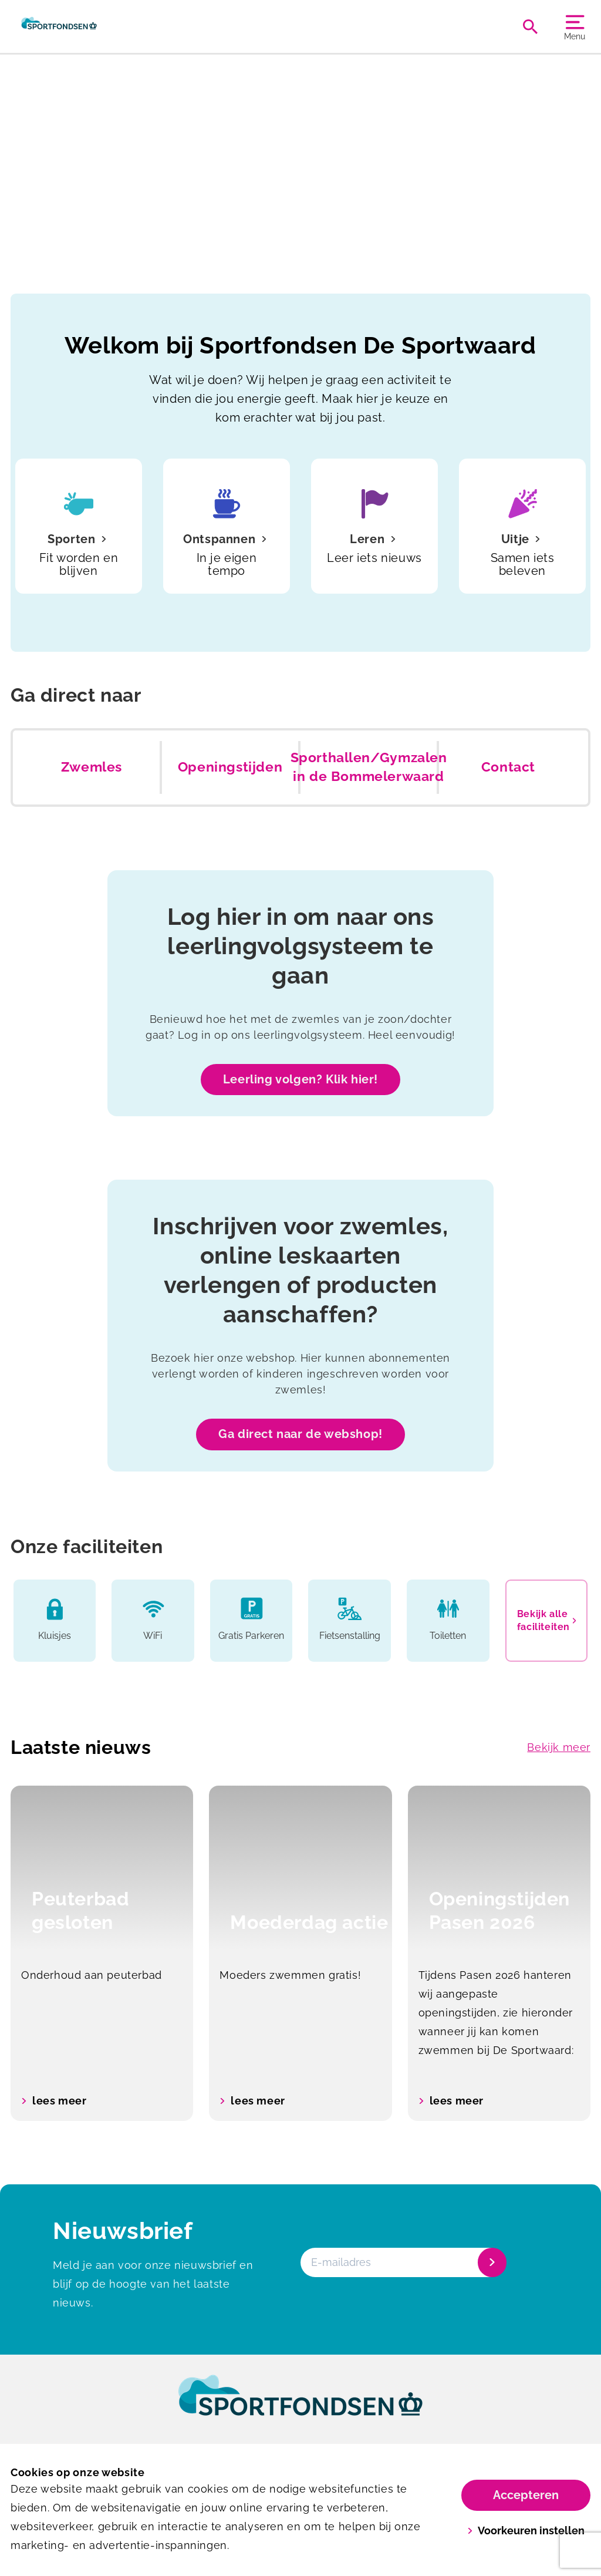  I want to click on [De Sportwaard], so click(59, 26).